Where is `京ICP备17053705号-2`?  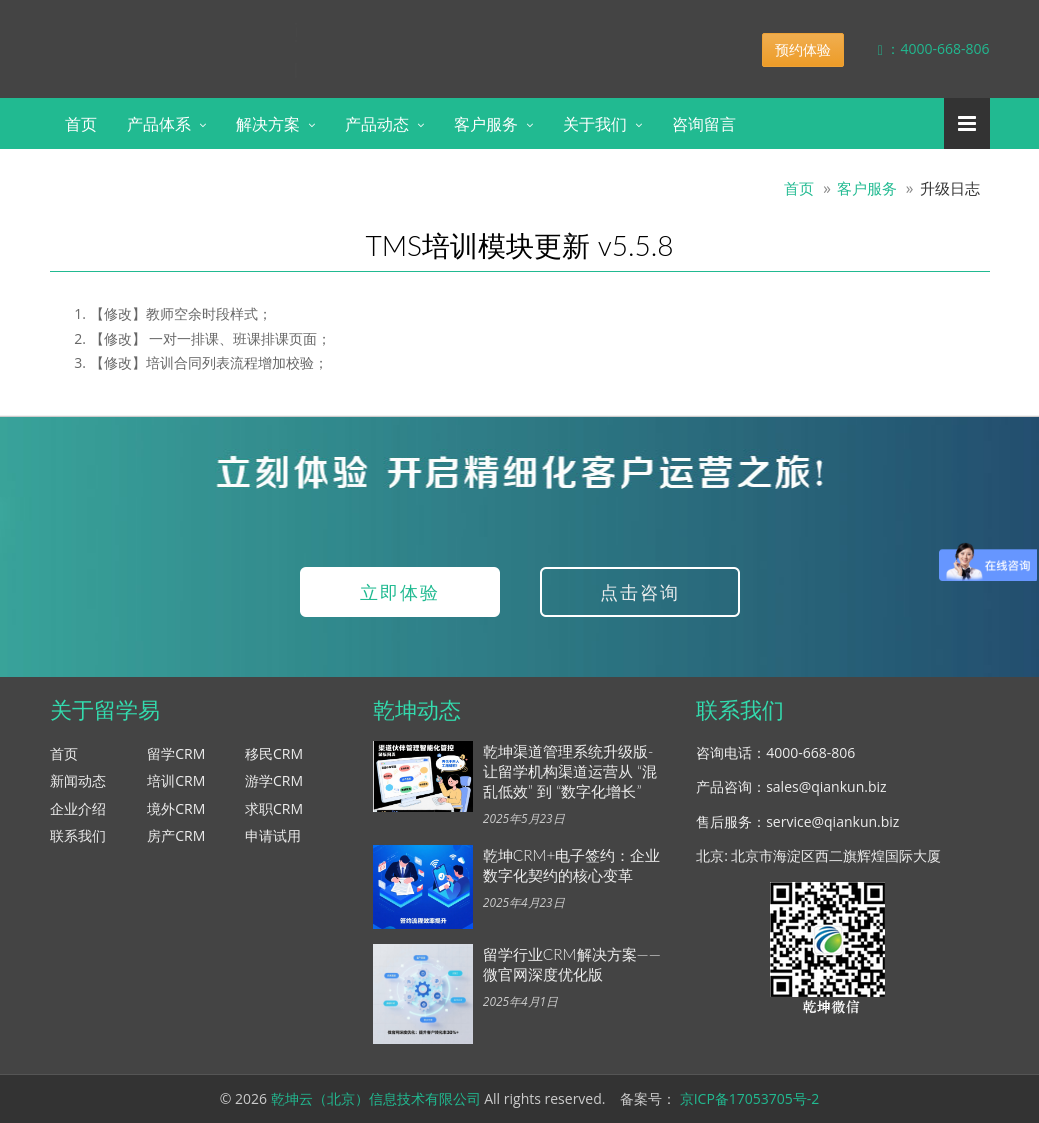
京ICP备17053705号-2 is located at coordinates (750, 1098).